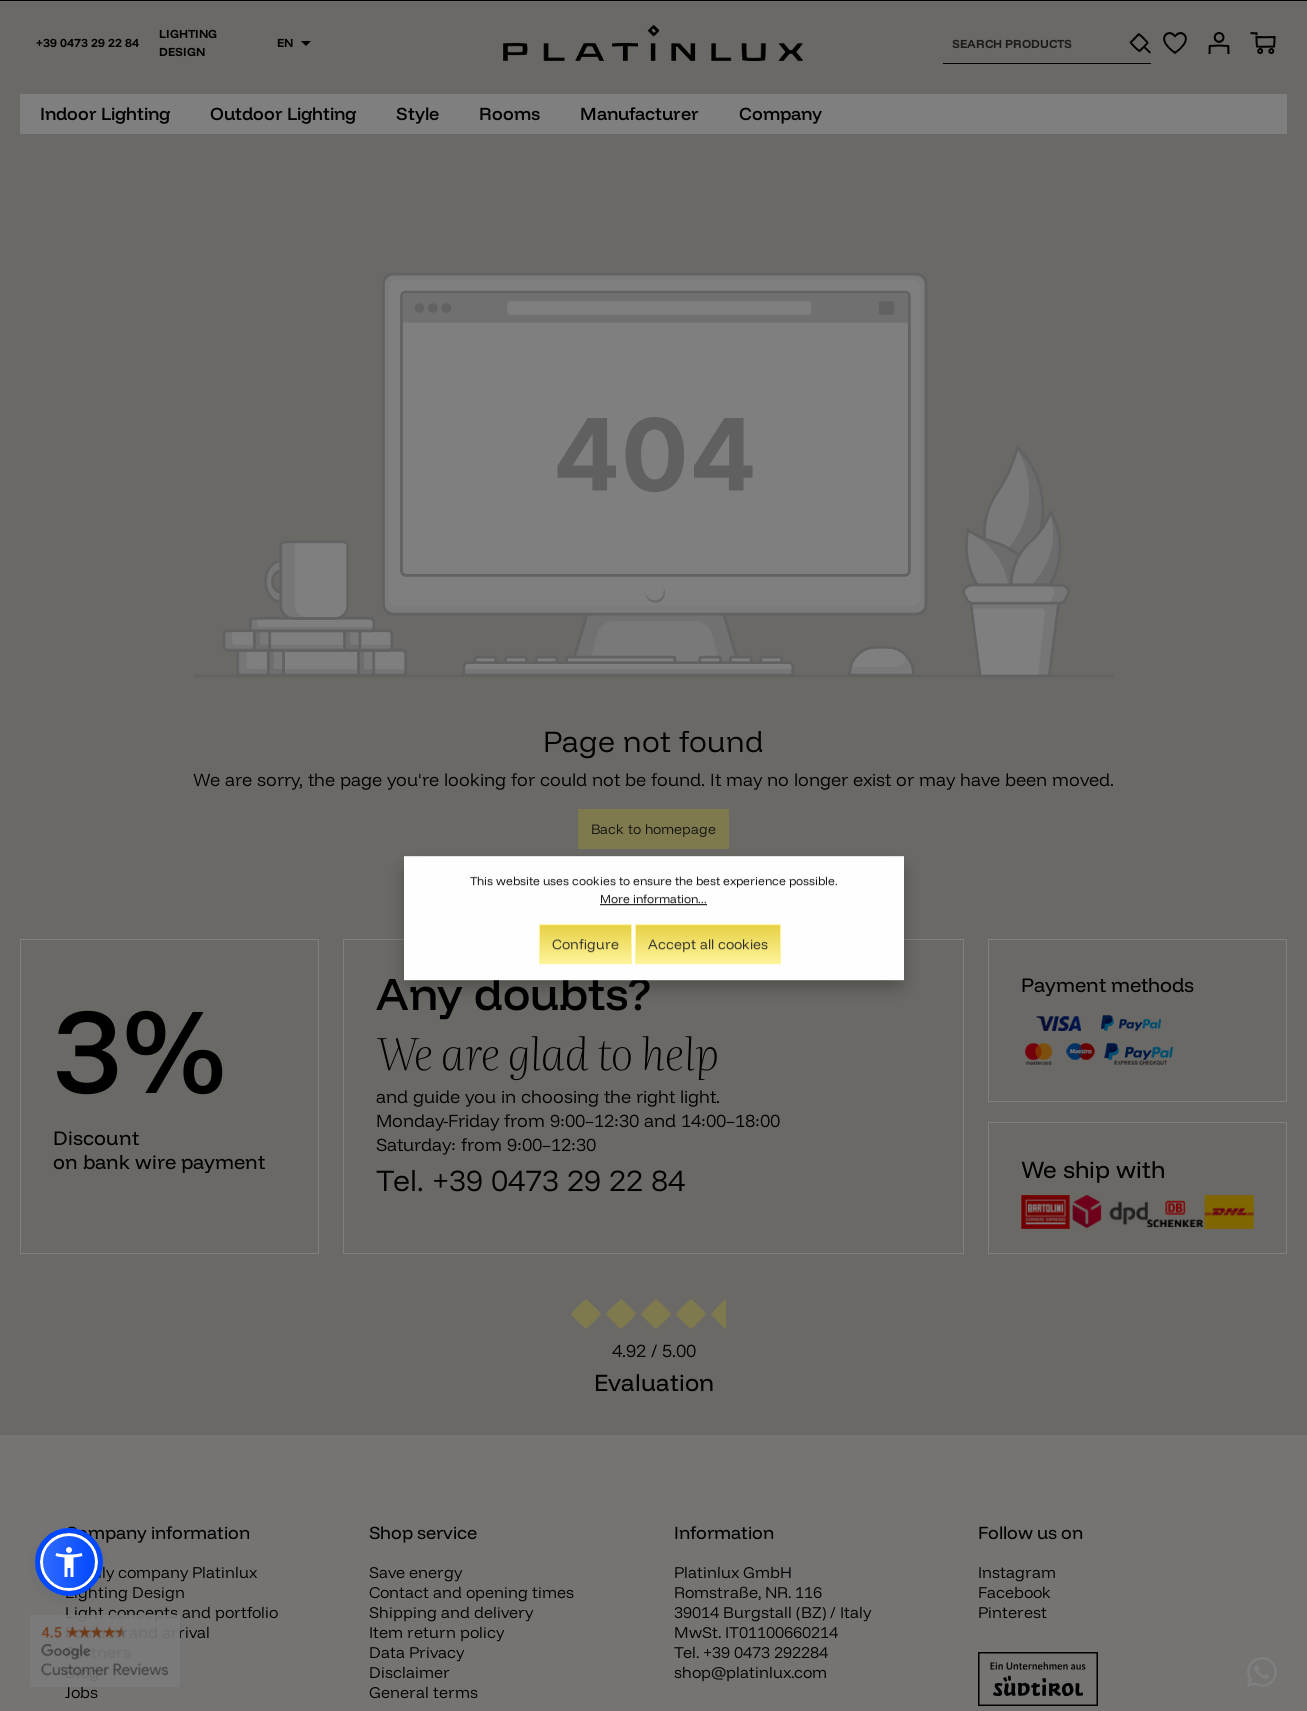  What do you see at coordinates (585, 952) in the screenshot?
I see `Configure` at bounding box center [585, 952].